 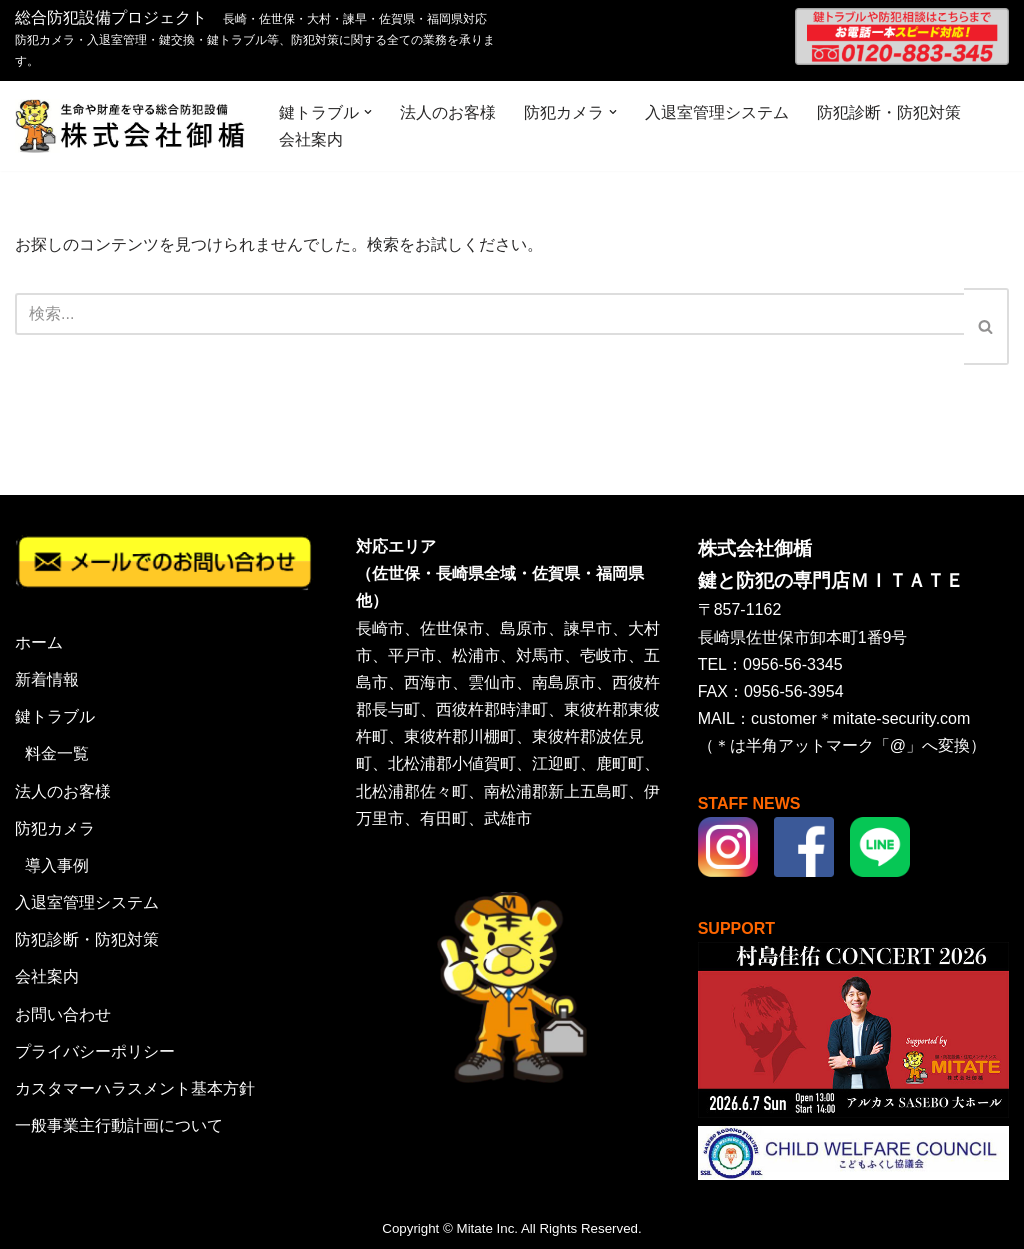 I want to click on 法人のお客様, so click(x=448, y=112).